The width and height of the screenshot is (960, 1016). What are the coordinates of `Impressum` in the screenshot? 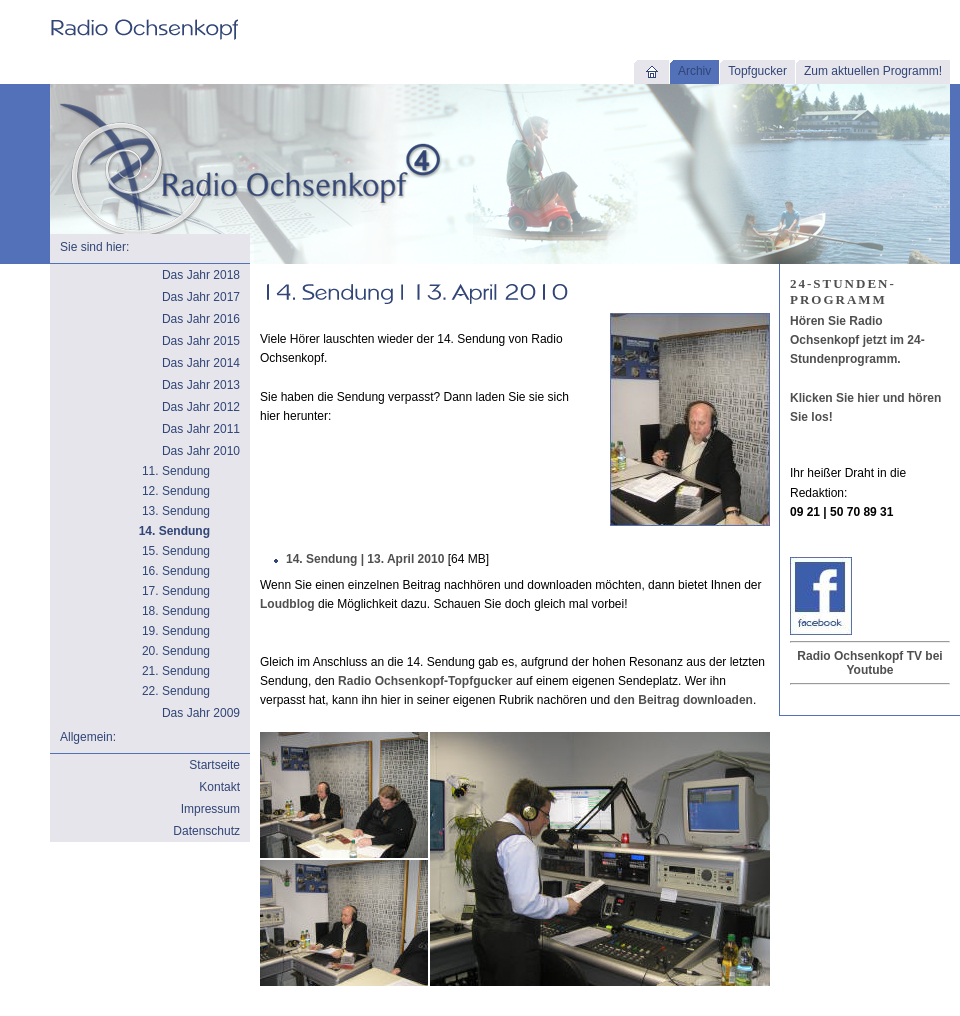 It's located at (210, 809).